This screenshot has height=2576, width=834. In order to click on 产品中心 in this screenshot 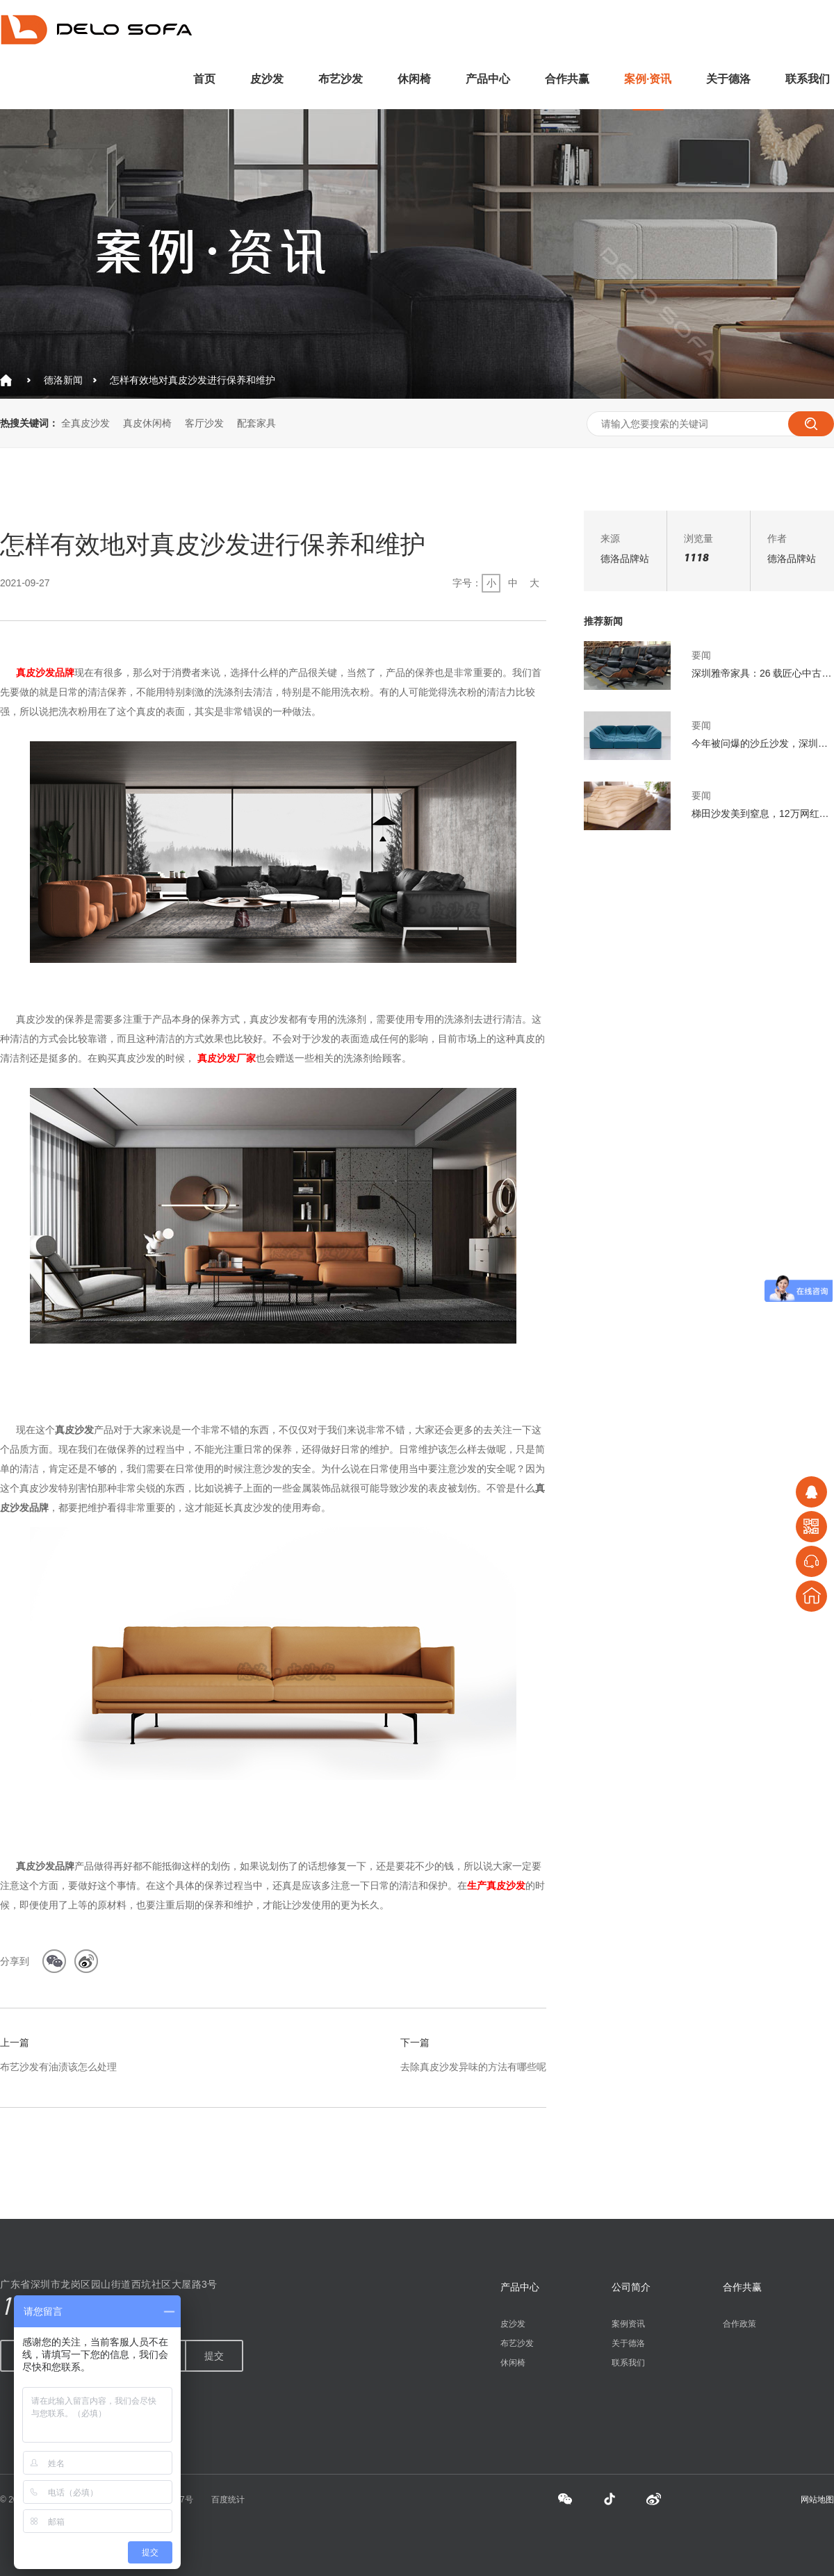, I will do `click(488, 79)`.